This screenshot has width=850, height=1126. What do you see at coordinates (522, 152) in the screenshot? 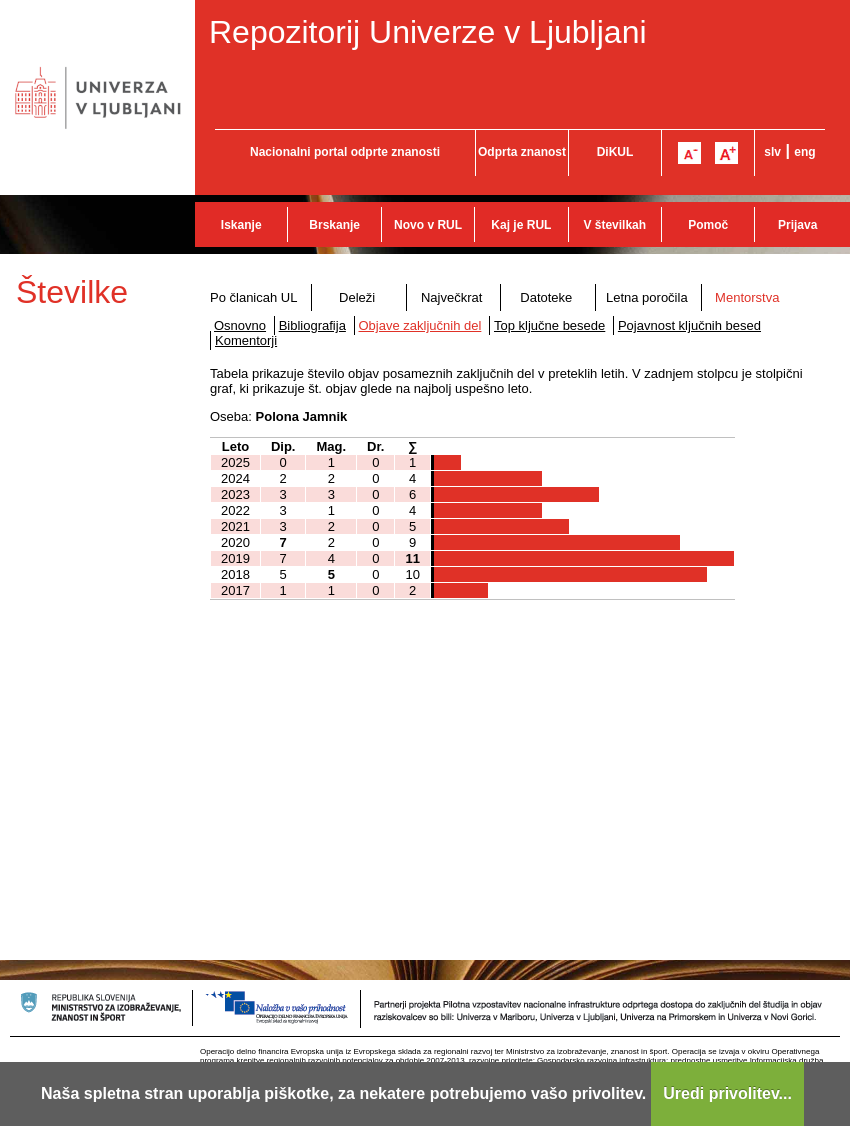
I see `Odprta znanost` at bounding box center [522, 152].